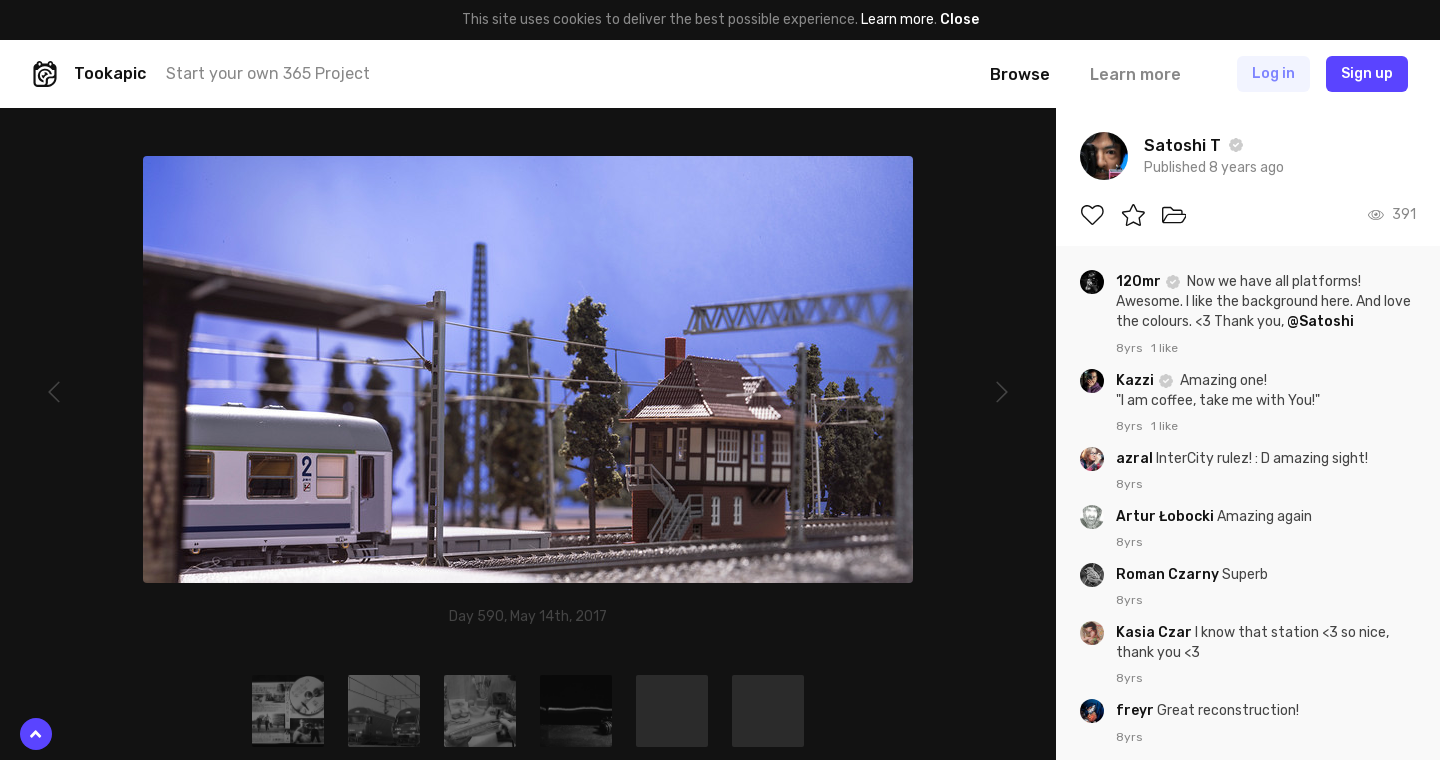 This screenshot has height=760, width=1440. Describe the element at coordinates (1320, 321) in the screenshot. I see `@Satoshi` at that location.